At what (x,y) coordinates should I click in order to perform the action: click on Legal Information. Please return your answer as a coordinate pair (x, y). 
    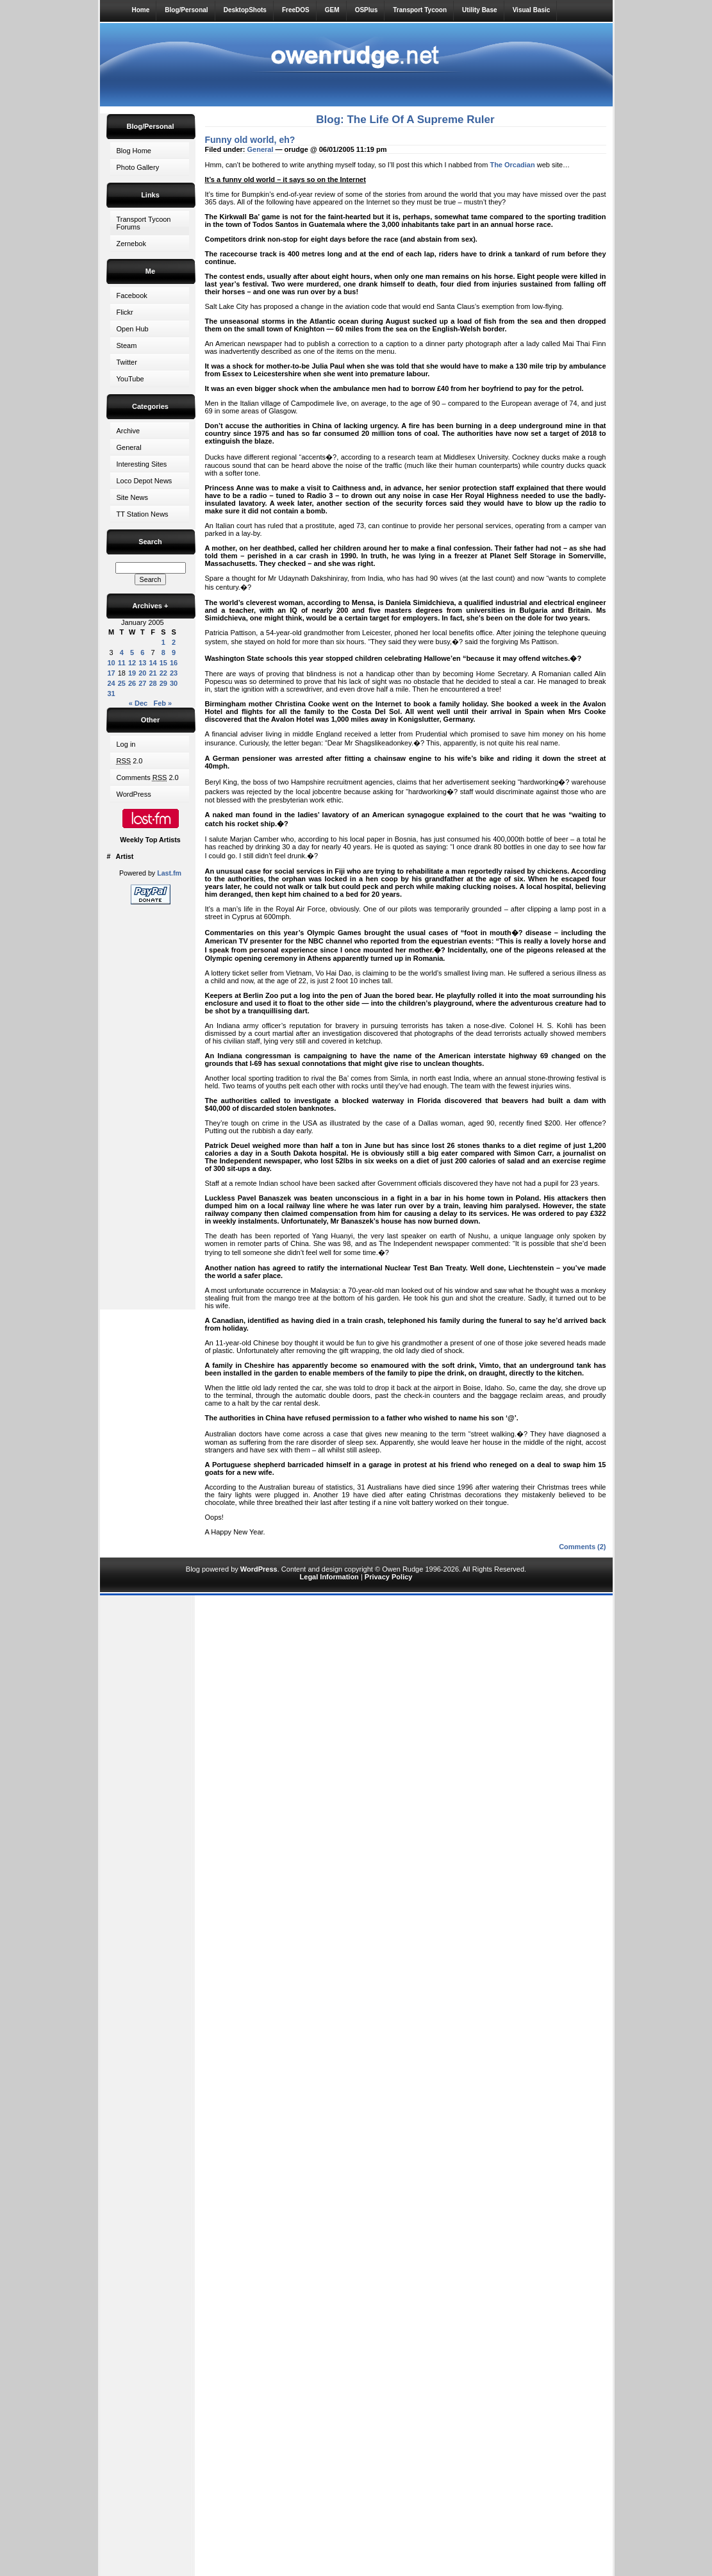
    Looking at the image, I should click on (329, 1577).